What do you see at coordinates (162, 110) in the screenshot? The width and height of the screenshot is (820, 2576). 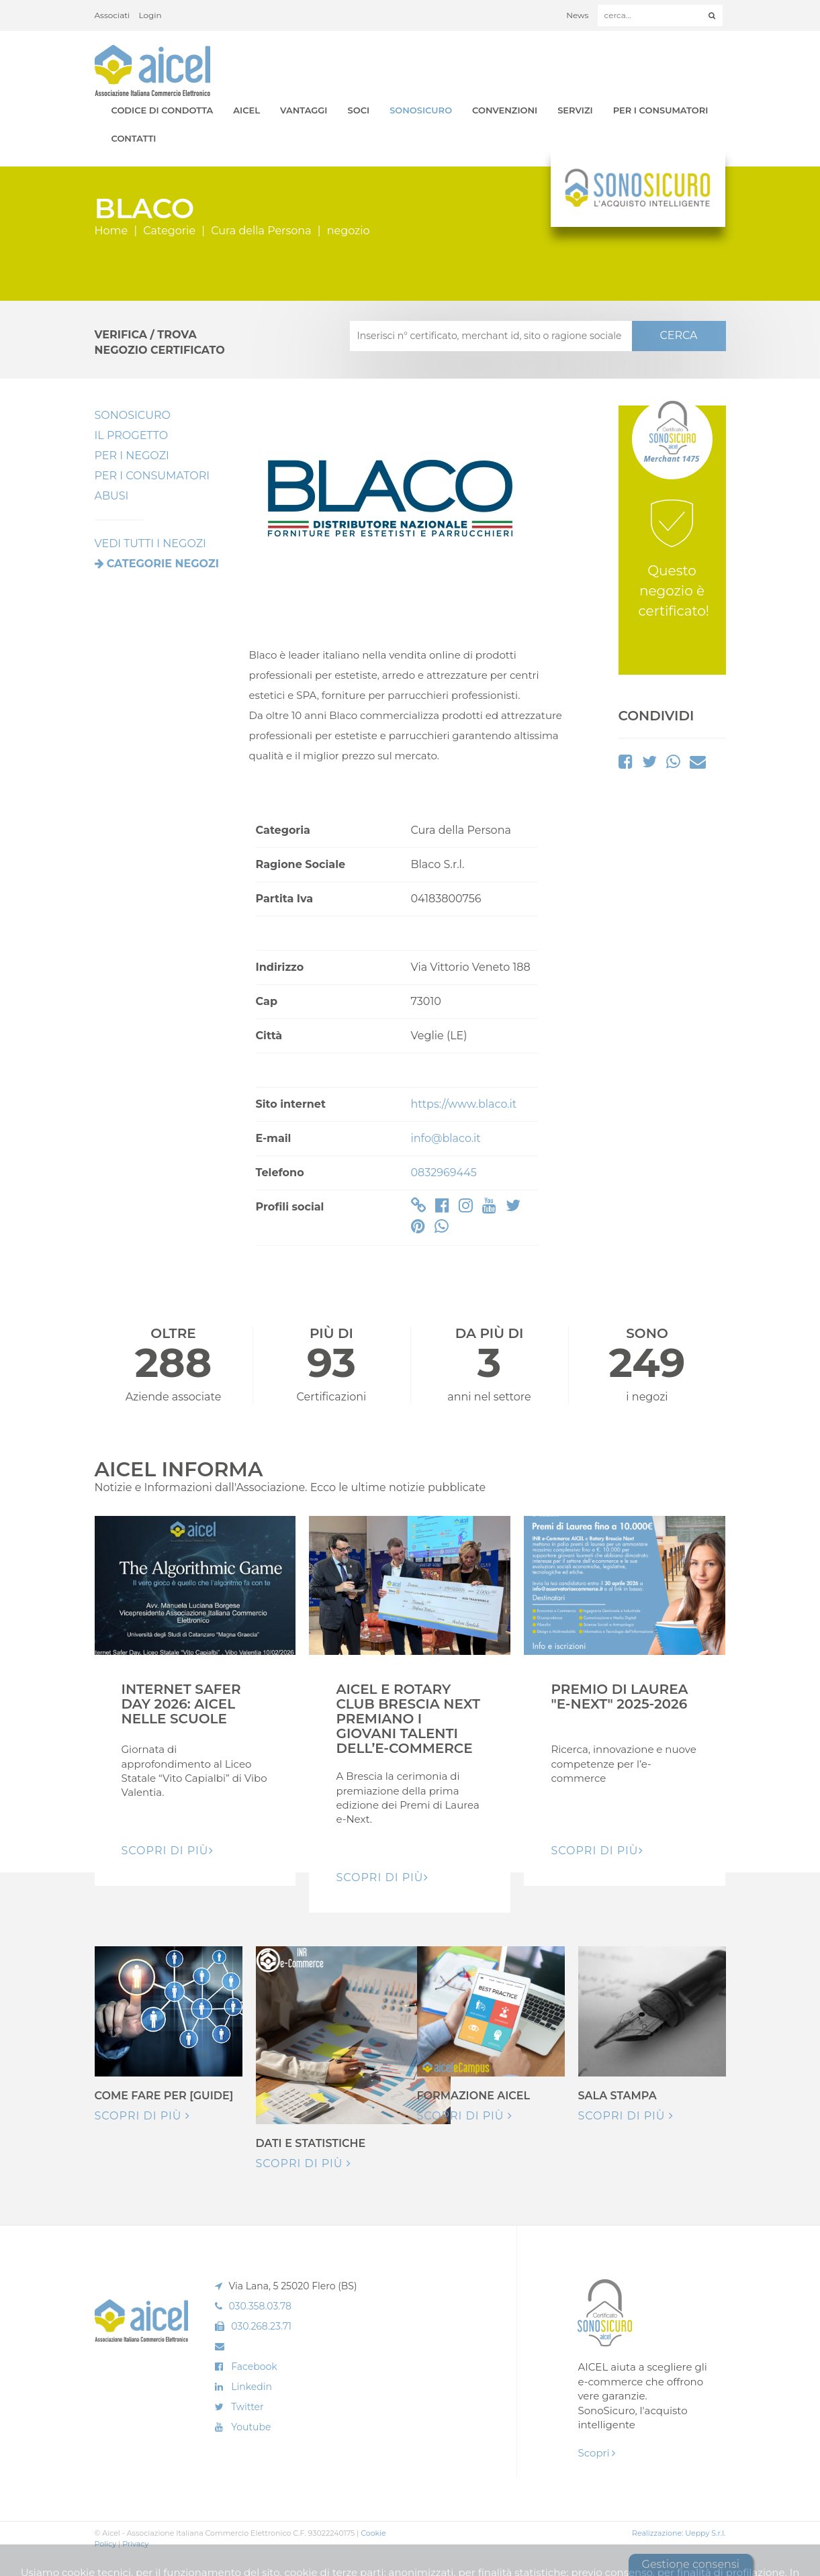 I see `Codice di Condotta` at bounding box center [162, 110].